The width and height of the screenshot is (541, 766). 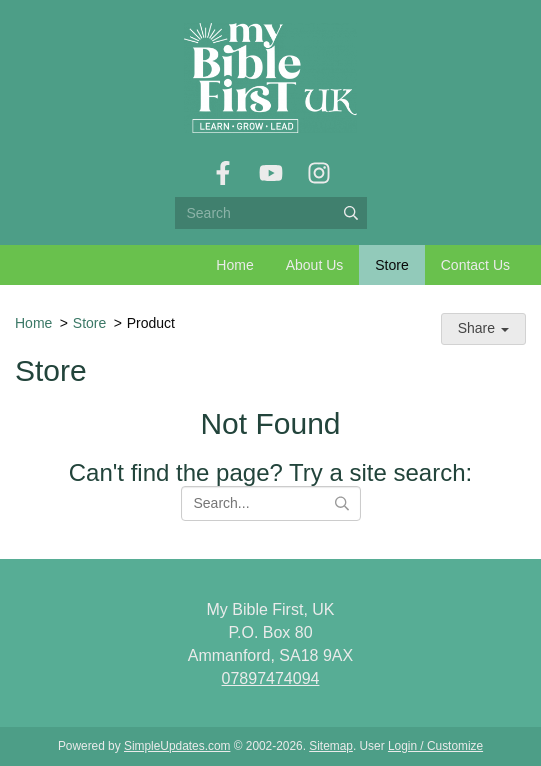 What do you see at coordinates (391, 265) in the screenshot?
I see `Store` at bounding box center [391, 265].